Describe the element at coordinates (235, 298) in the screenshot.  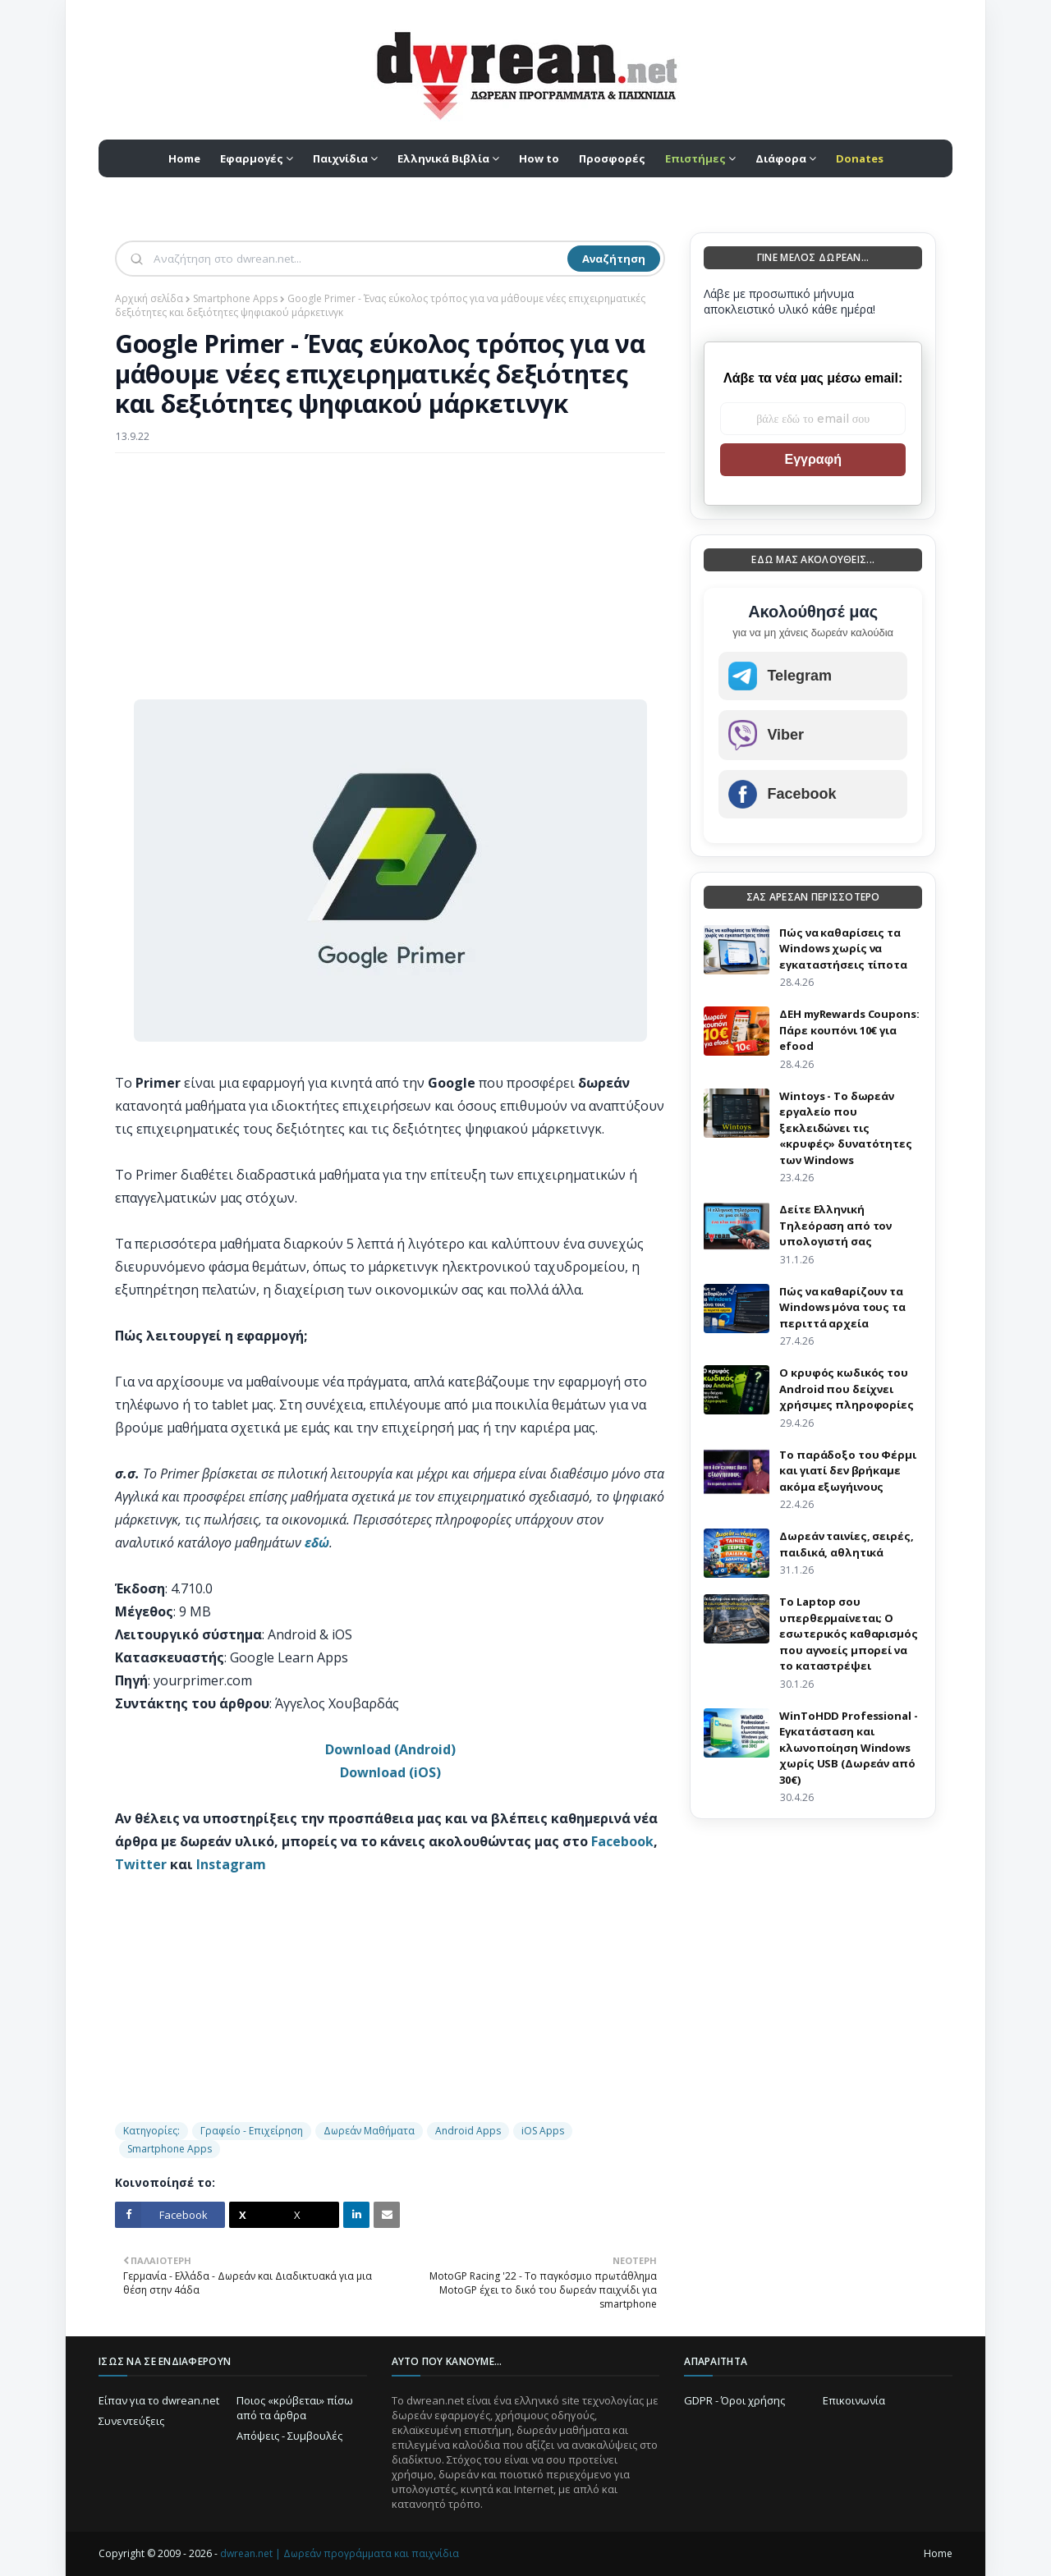
I see `Smartphone Apps` at that location.